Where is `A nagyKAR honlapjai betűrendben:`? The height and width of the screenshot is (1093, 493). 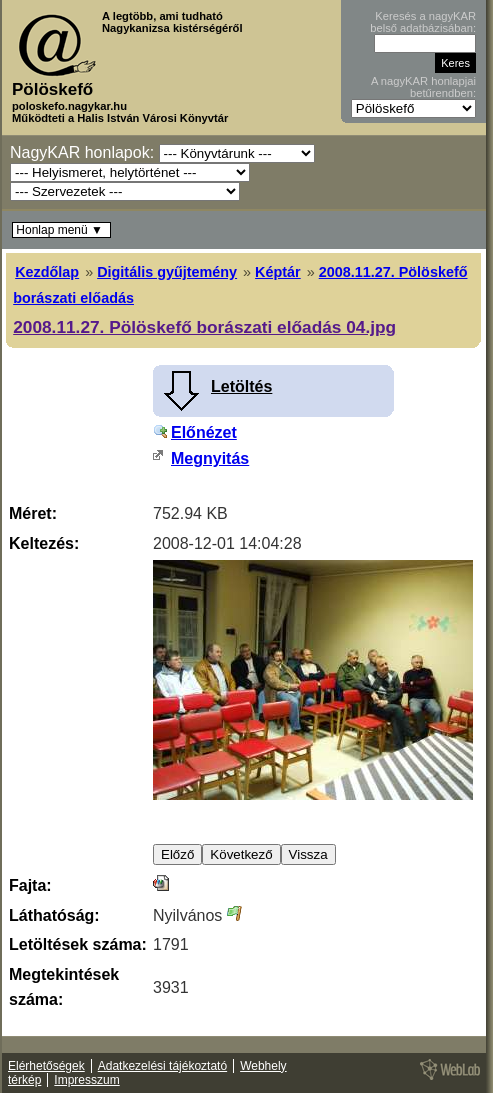 A nagyKAR honlapjai betűrendben: is located at coordinates (423, 87).